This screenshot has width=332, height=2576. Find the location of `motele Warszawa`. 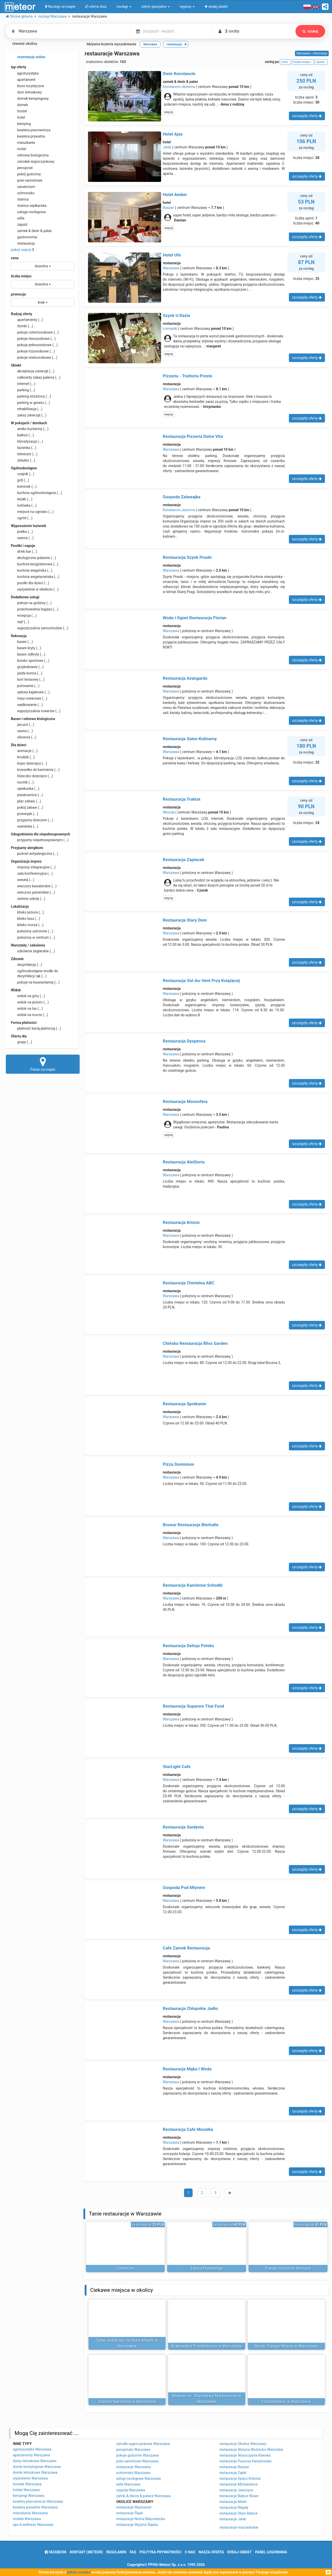

motele Warszawa is located at coordinates (27, 2519).